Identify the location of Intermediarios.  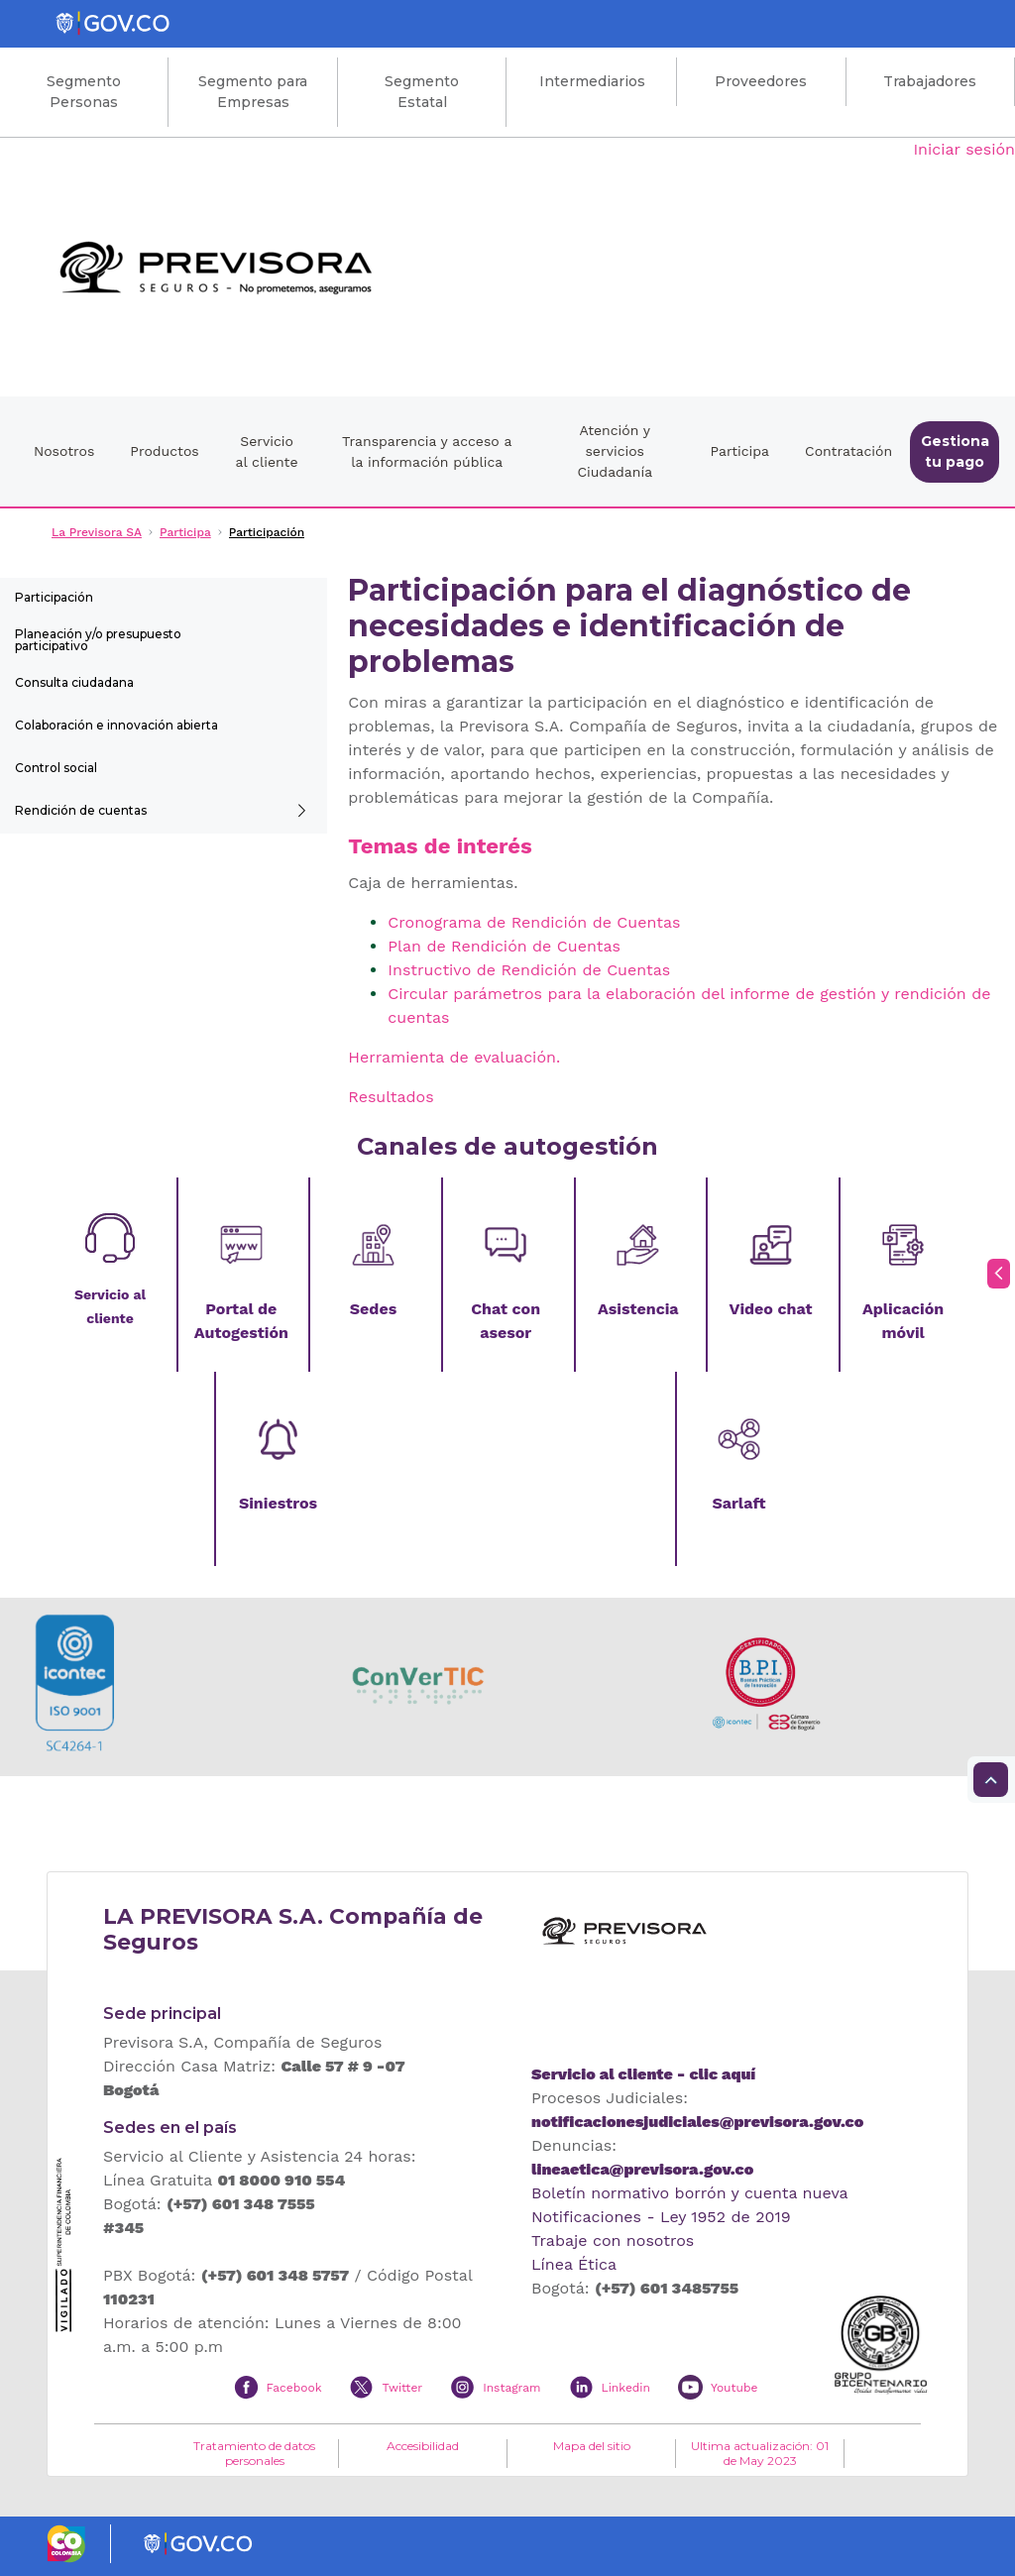
(592, 81).